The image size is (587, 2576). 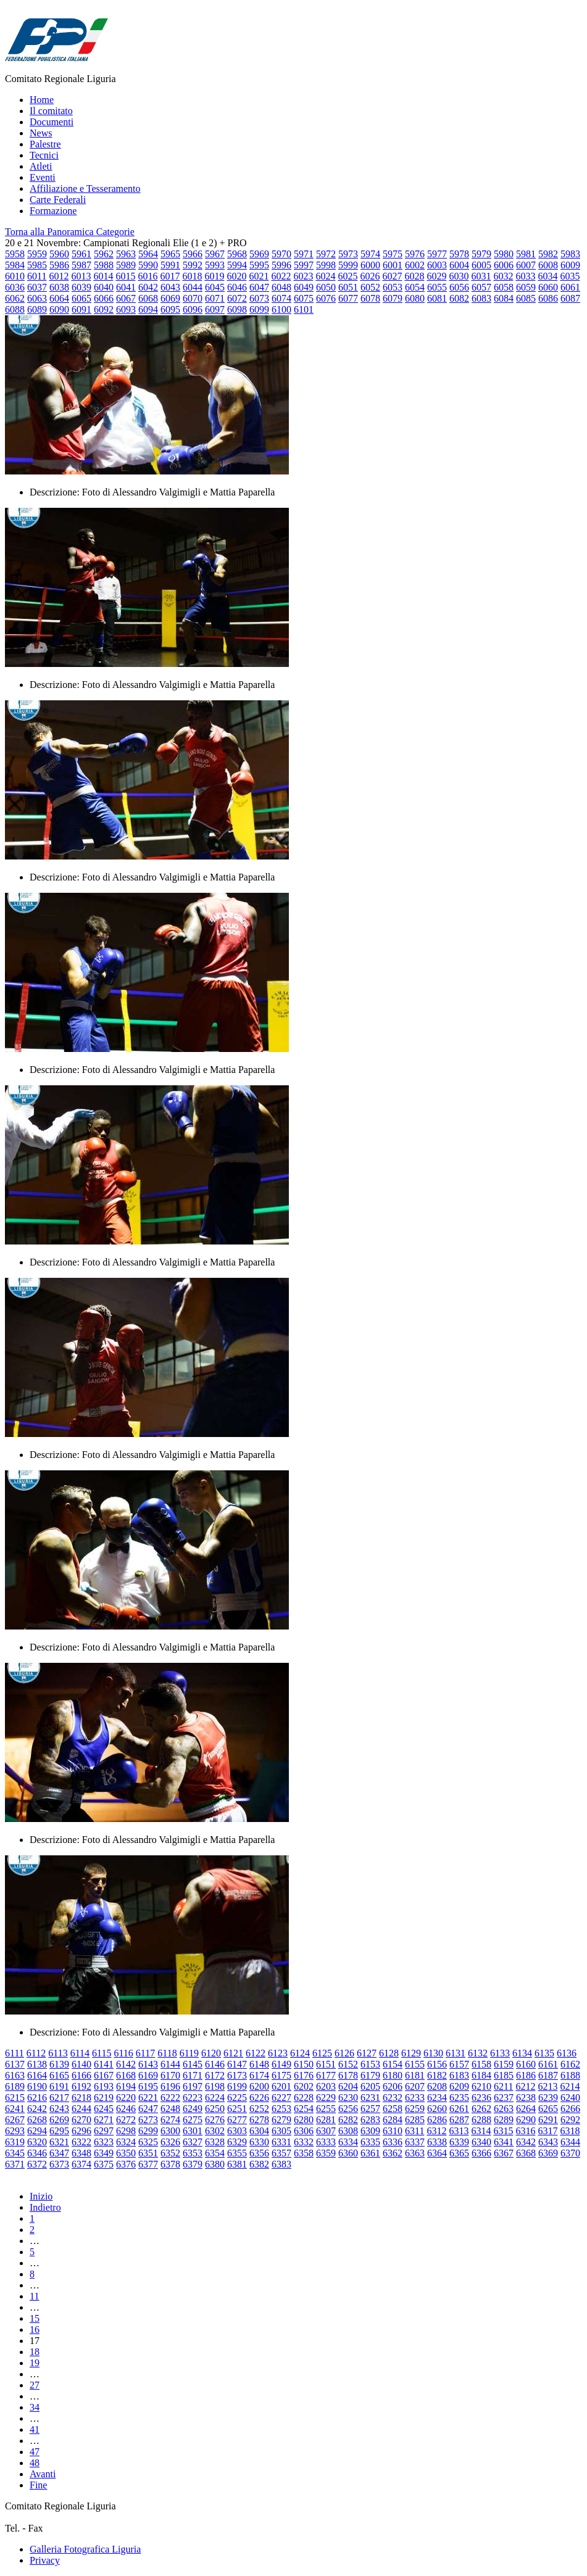 What do you see at coordinates (570, 287) in the screenshot?
I see `6061` at bounding box center [570, 287].